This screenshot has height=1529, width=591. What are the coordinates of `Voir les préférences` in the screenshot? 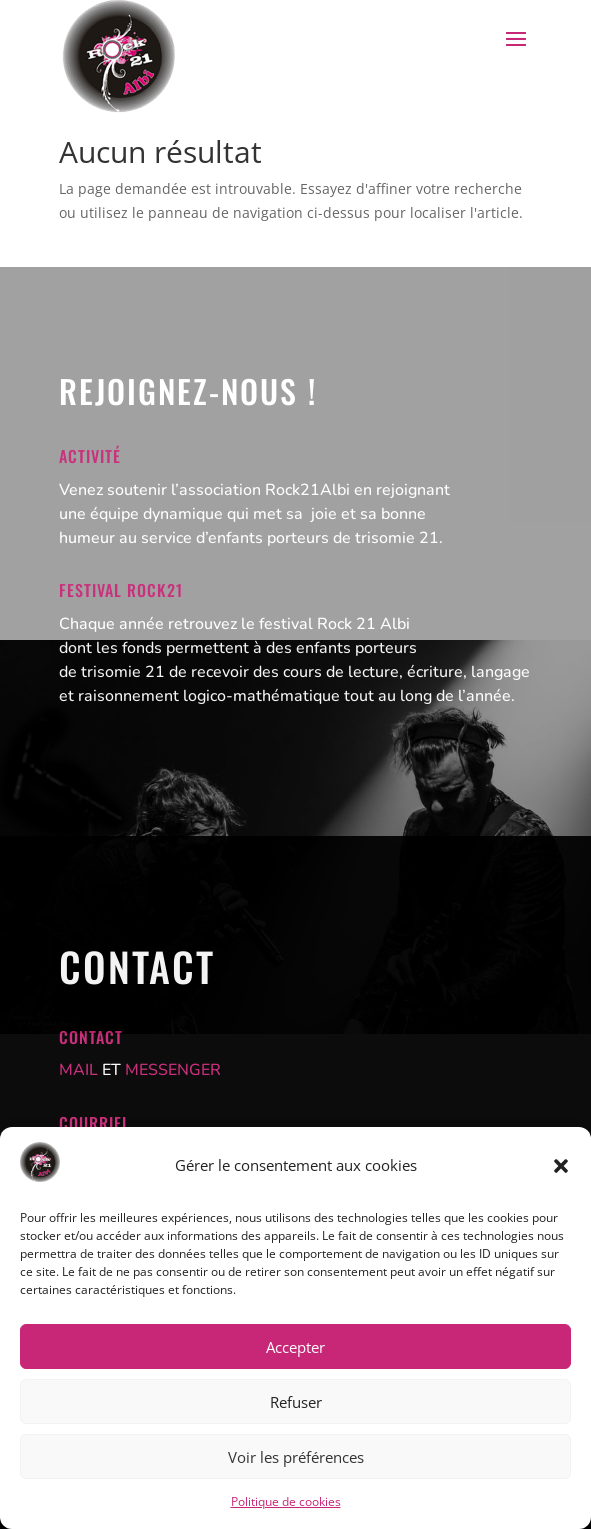 It's located at (296, 1457).